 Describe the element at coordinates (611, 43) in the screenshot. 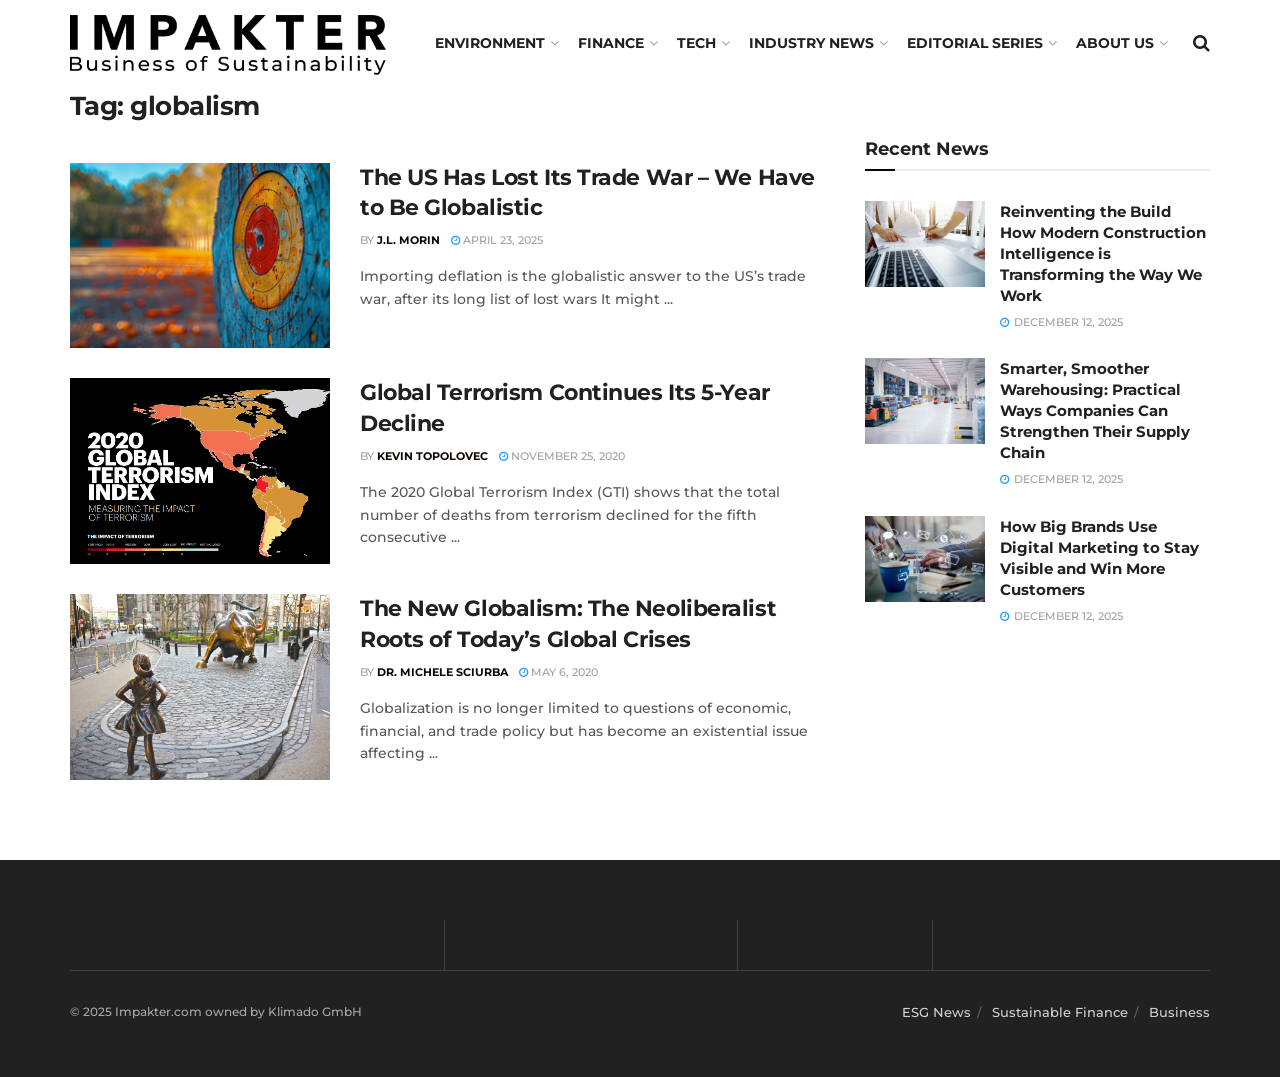

I see `FINANCE` at that location.